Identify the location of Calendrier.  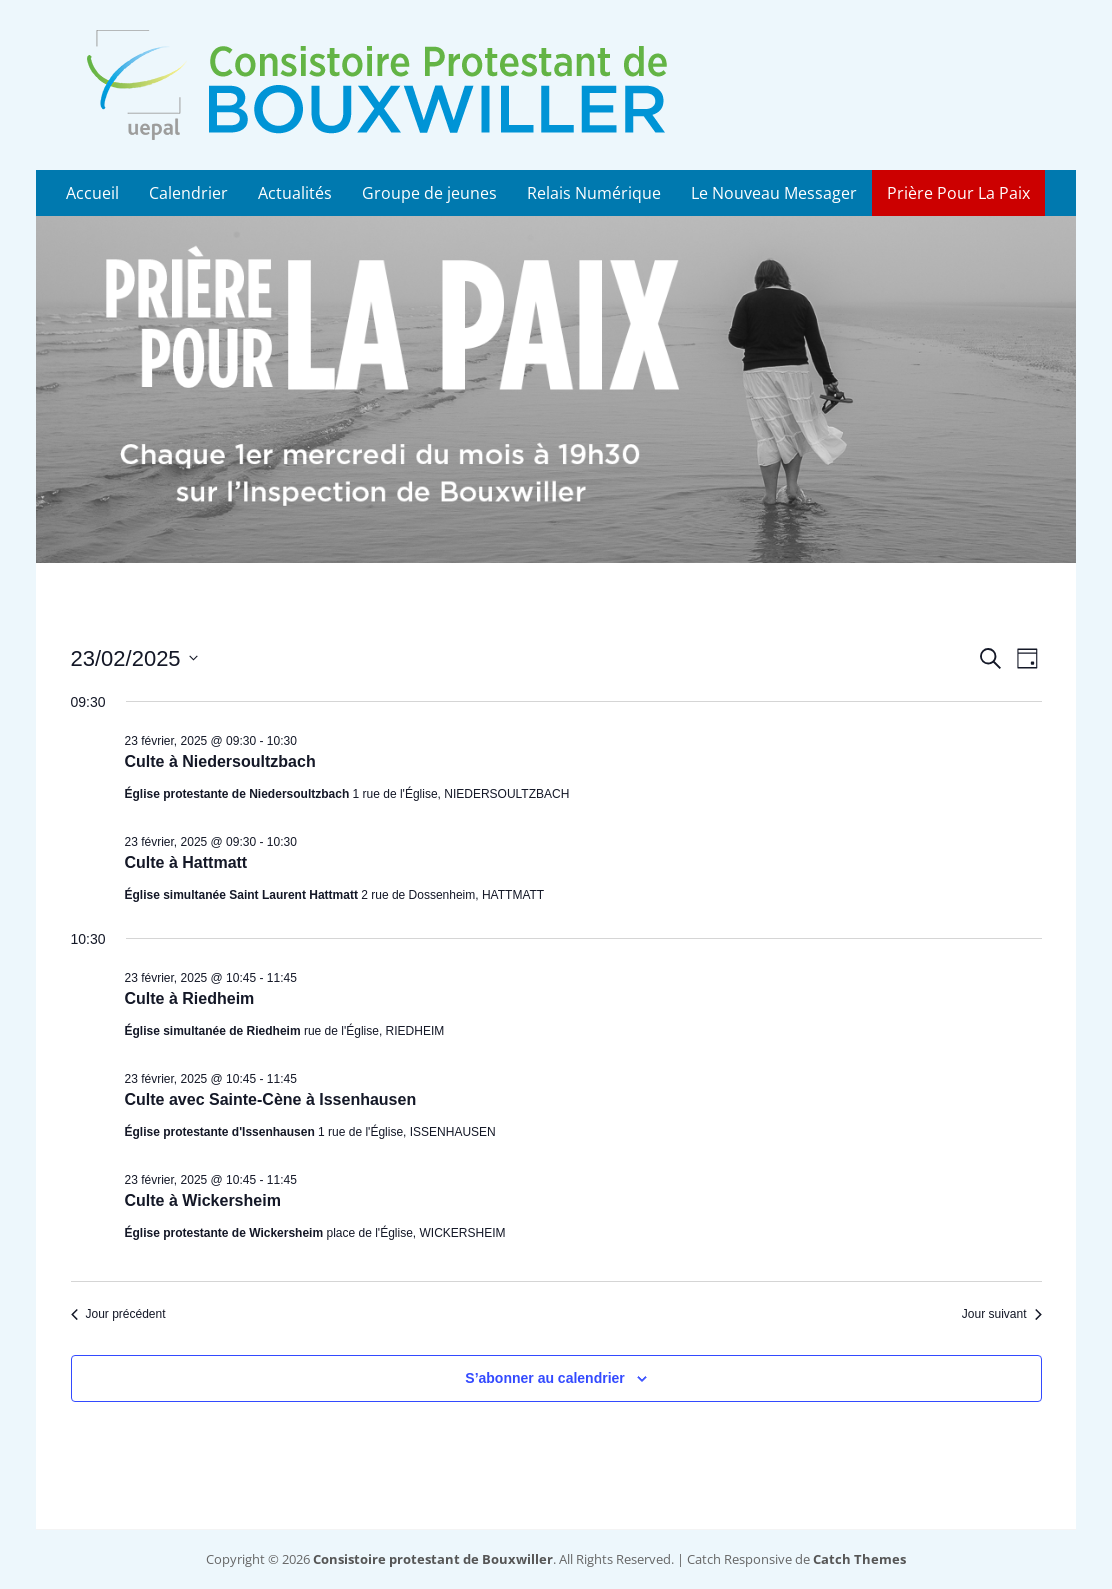
(188, 193).